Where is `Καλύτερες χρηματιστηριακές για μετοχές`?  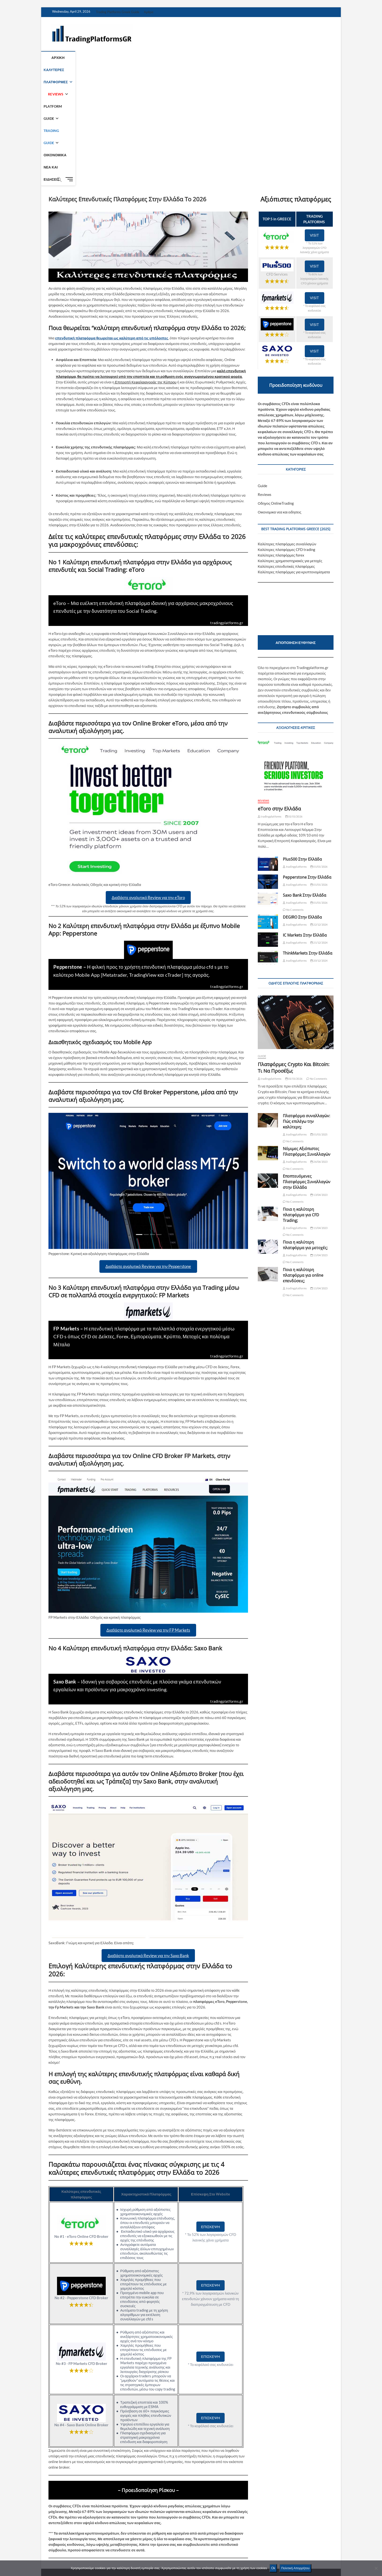 Καλύτερες χρηματιστηριακές για μετοχές is located at coordinates (290, 439).